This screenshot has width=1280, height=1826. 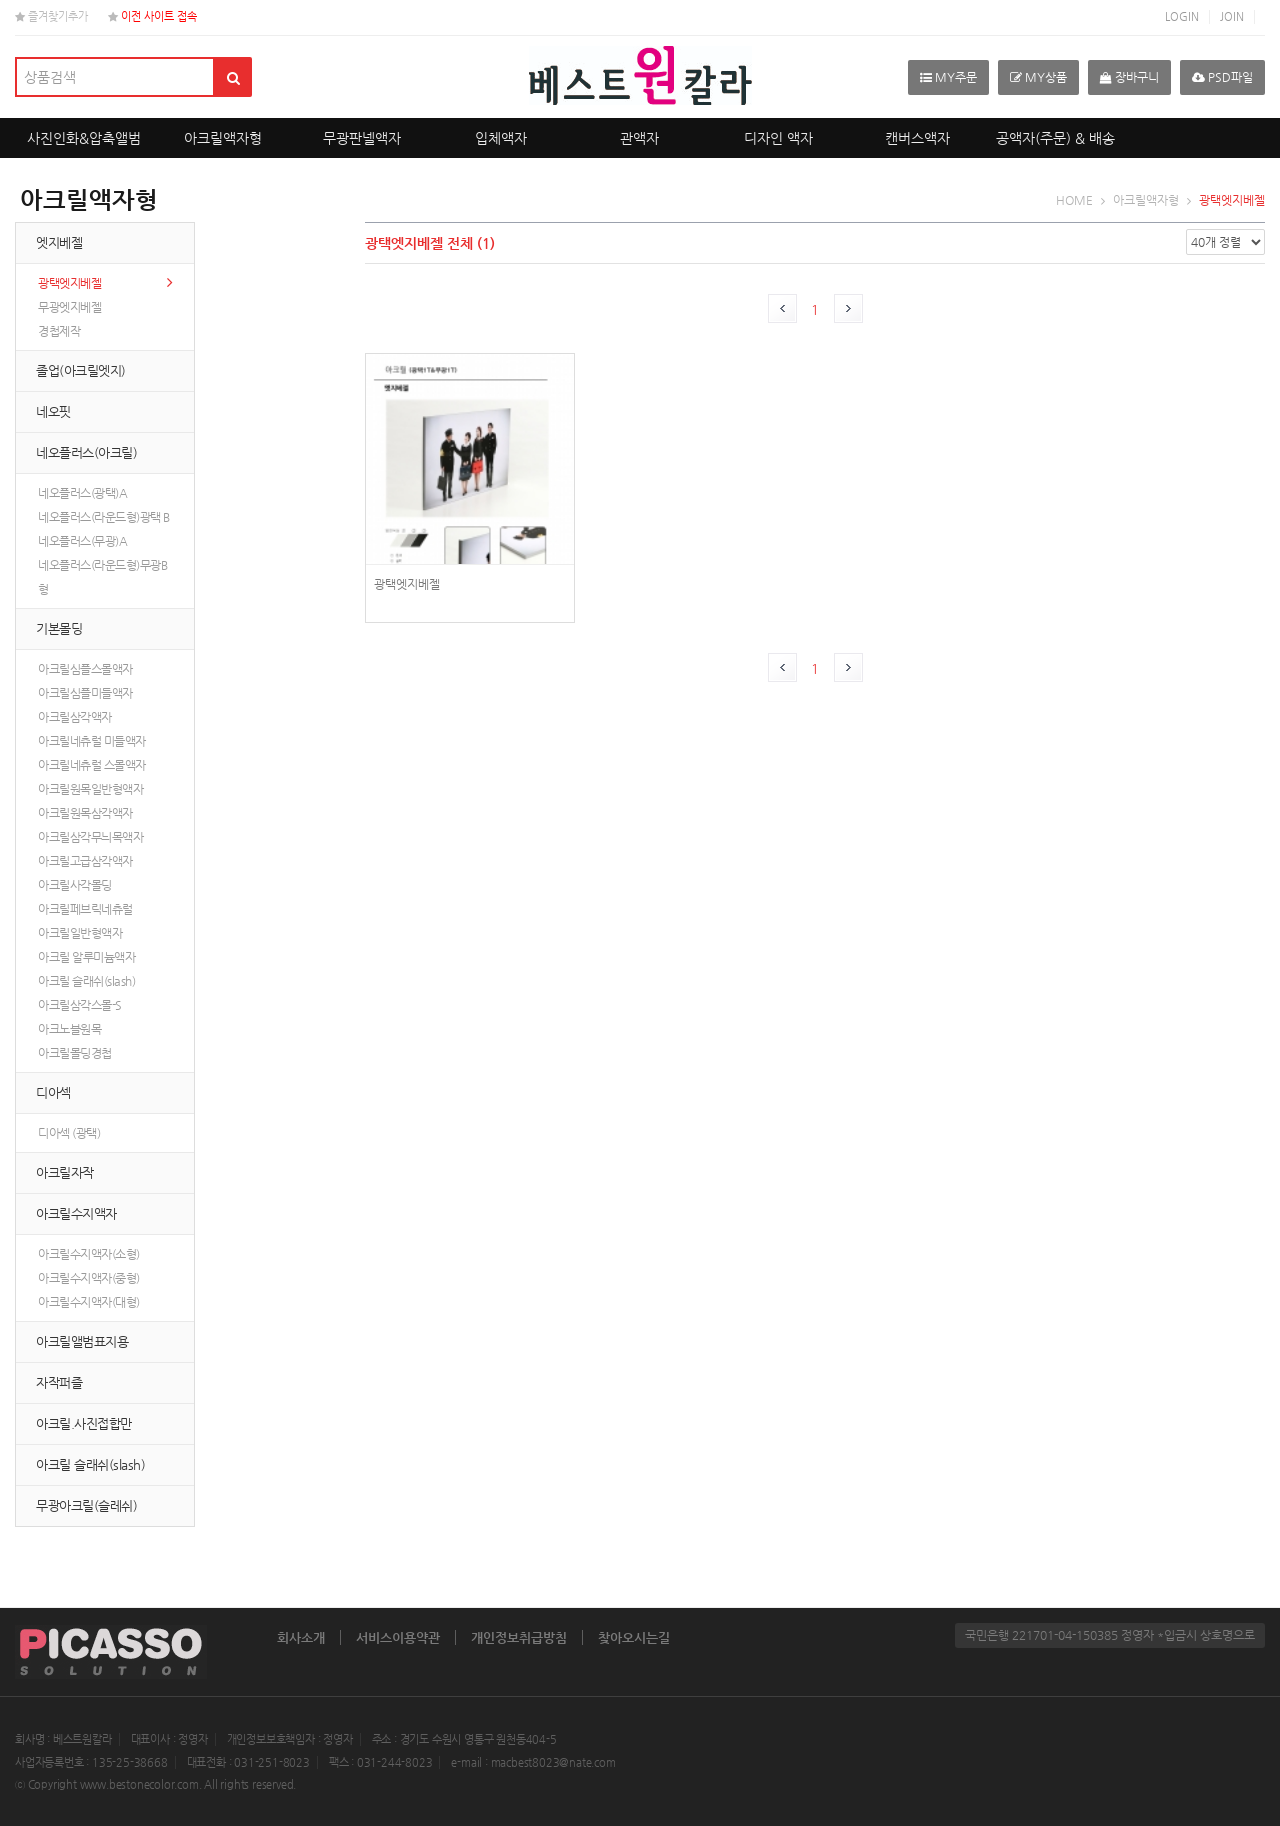 What do you see at coordinates (1055, 138) in the screenshot?
I see `공액자(주문) & 배송` at bounding box center [1055, 138].